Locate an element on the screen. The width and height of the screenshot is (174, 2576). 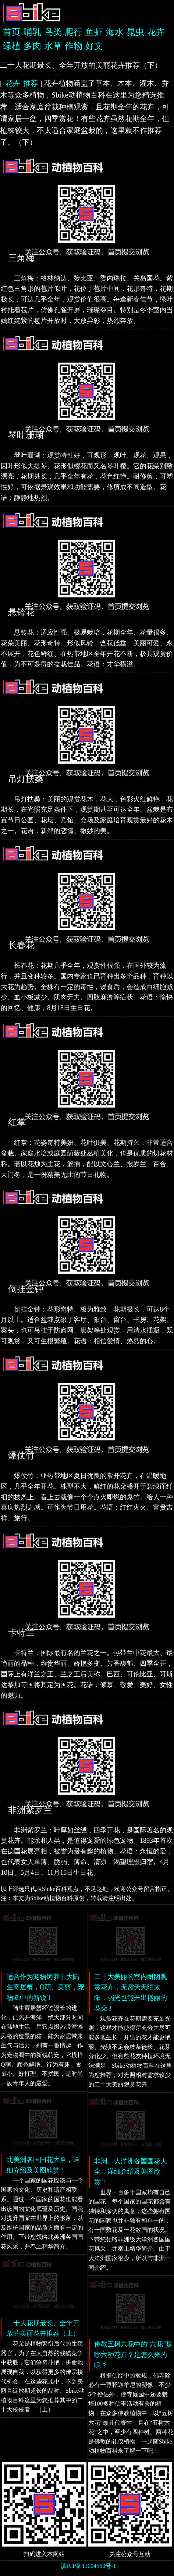
适合作为宠物饲养十大陆生寄居蟹，Q萌、美丽，宠物圈中的新锐！ is located at coordinates (45, 1987).